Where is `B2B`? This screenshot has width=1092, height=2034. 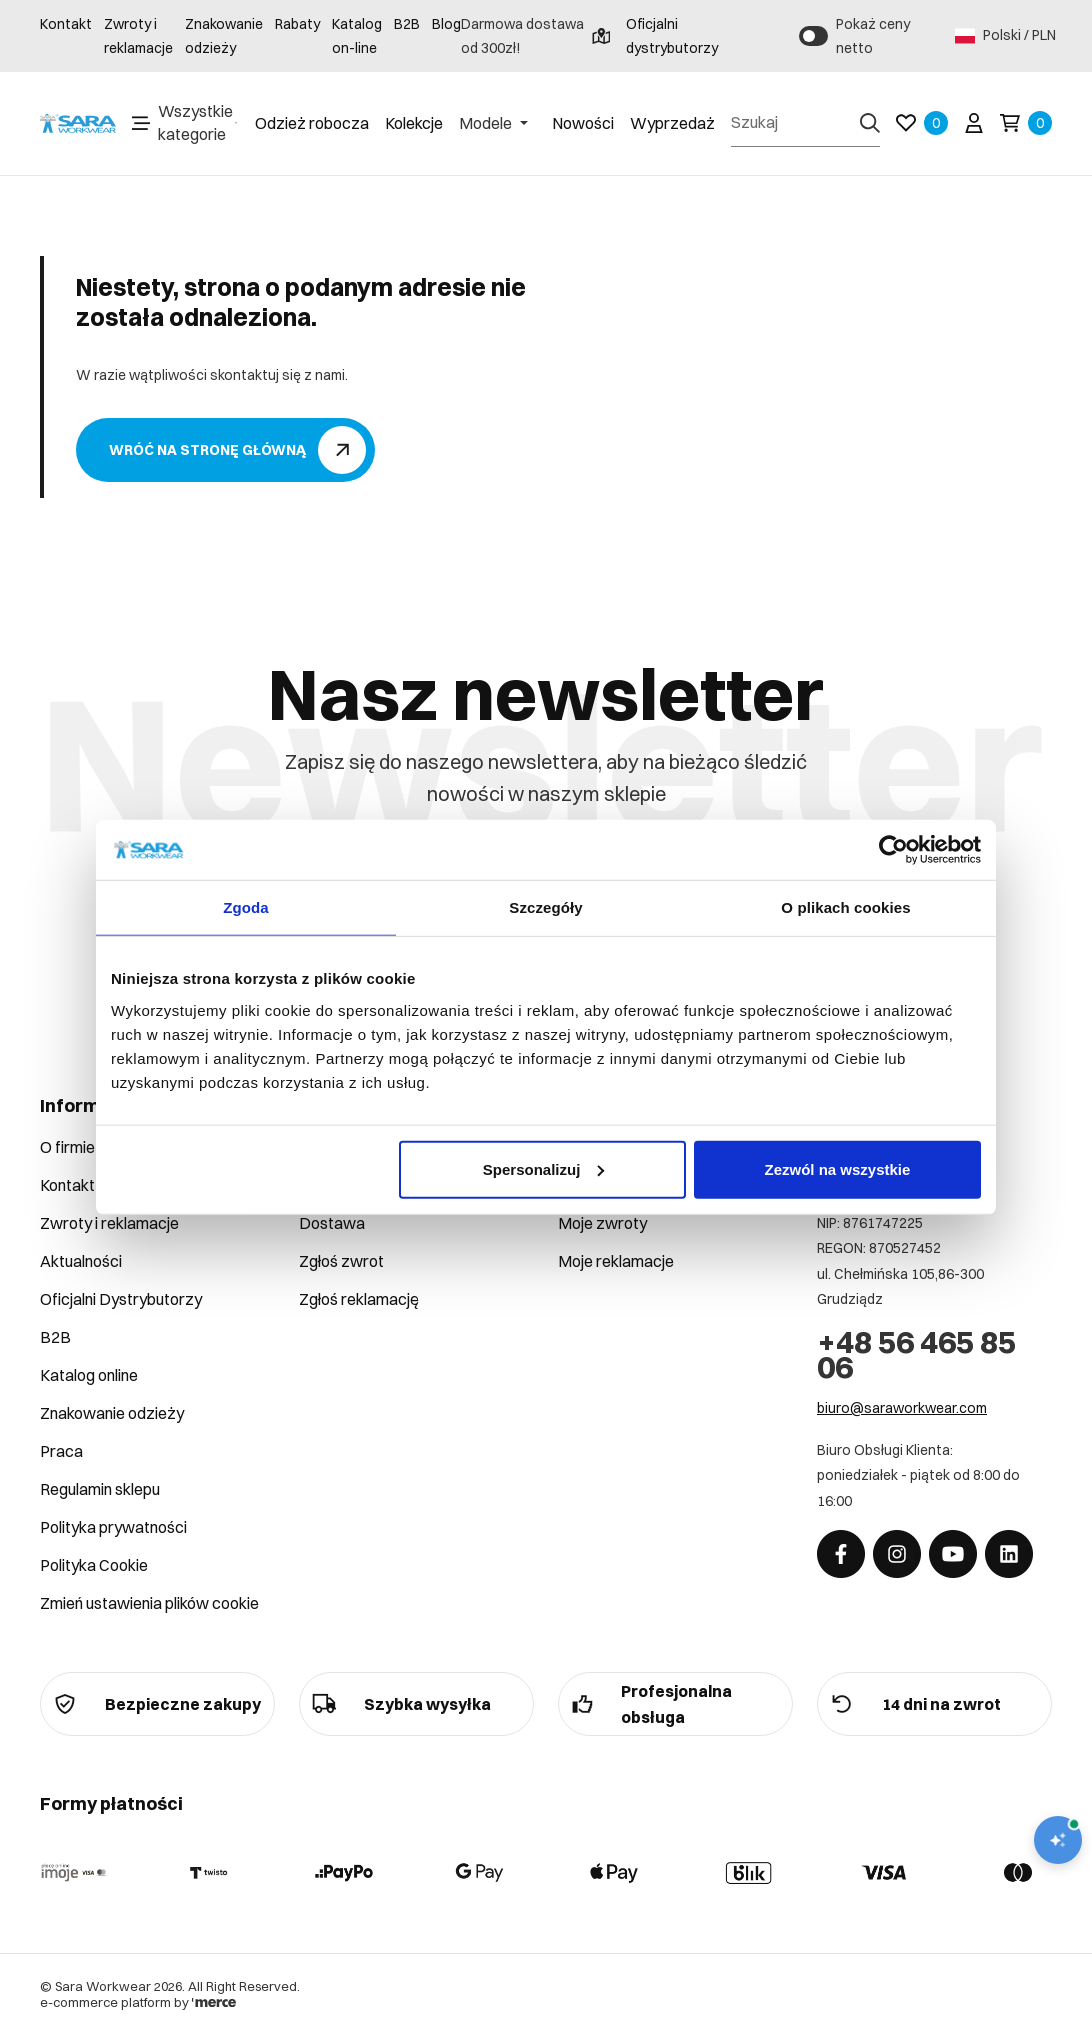
B2B is located at coordinates (407, 24).